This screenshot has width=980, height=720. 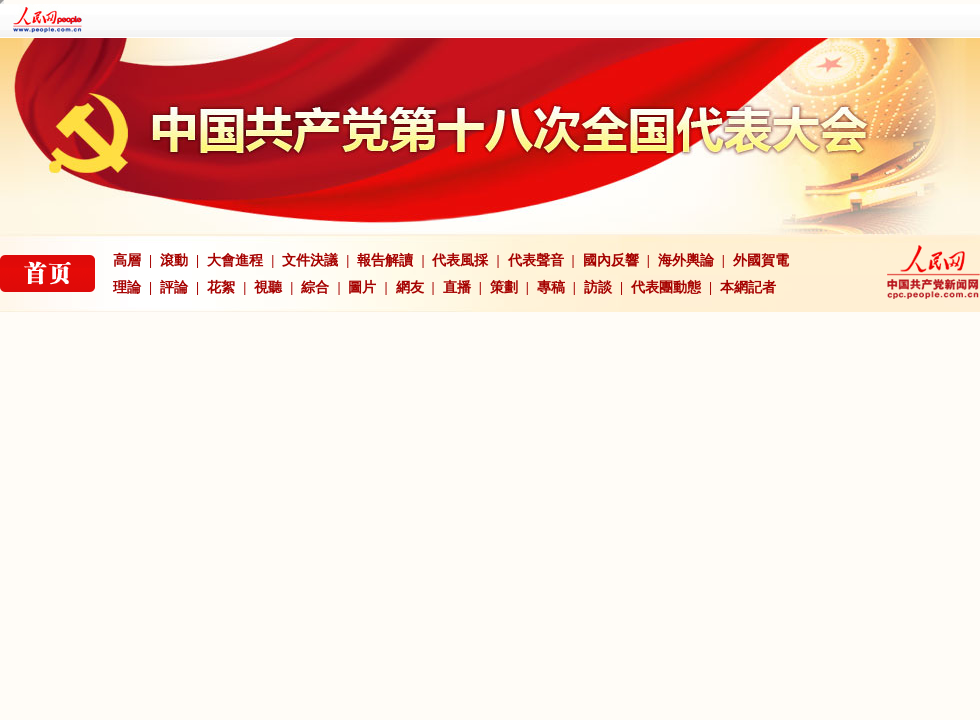 I want to click on 花絮, so click(x=221, y=287).